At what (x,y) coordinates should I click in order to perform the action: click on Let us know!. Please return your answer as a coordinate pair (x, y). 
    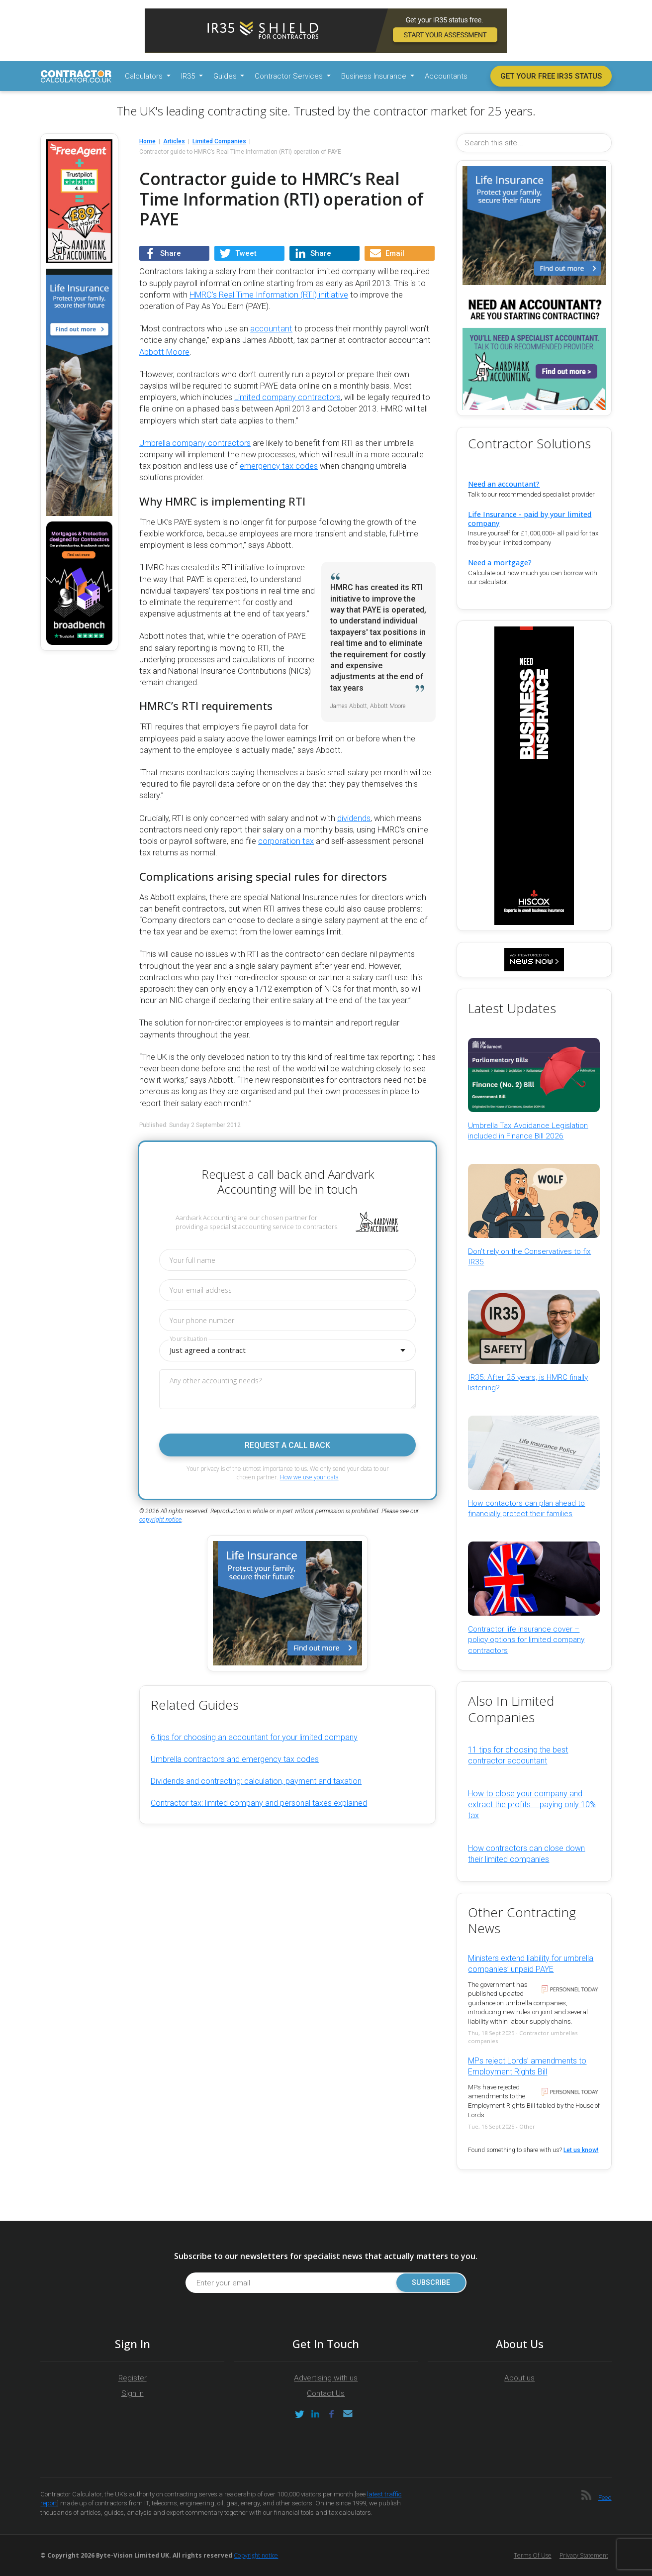
    Looking at the image, I should click on (580, 2150).